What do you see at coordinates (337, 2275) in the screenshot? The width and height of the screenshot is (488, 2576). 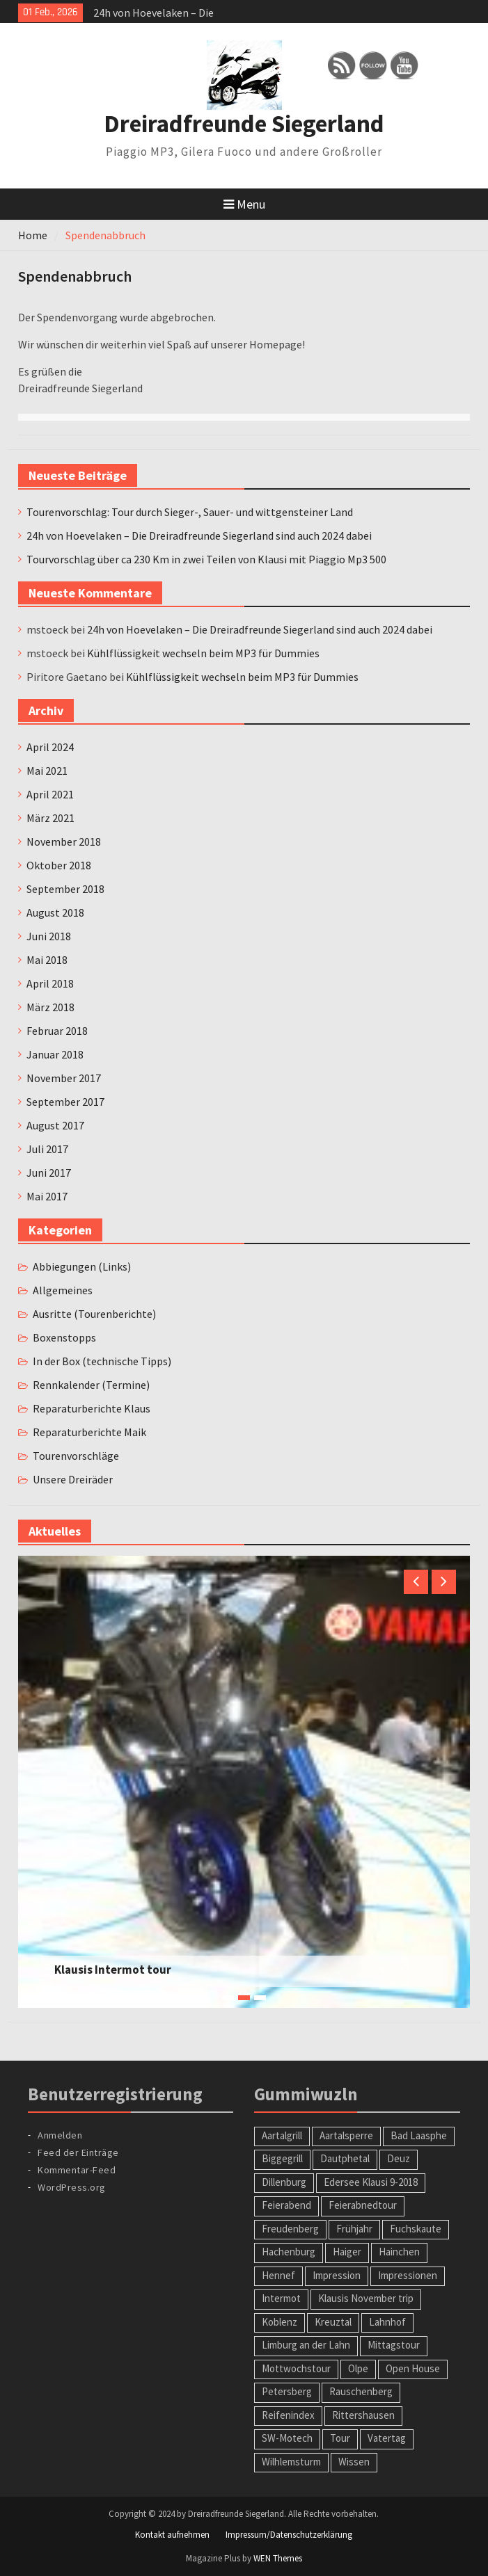 I see `Impression [Impression (1 Eintrag)]` at bounding box center [337, 2275].